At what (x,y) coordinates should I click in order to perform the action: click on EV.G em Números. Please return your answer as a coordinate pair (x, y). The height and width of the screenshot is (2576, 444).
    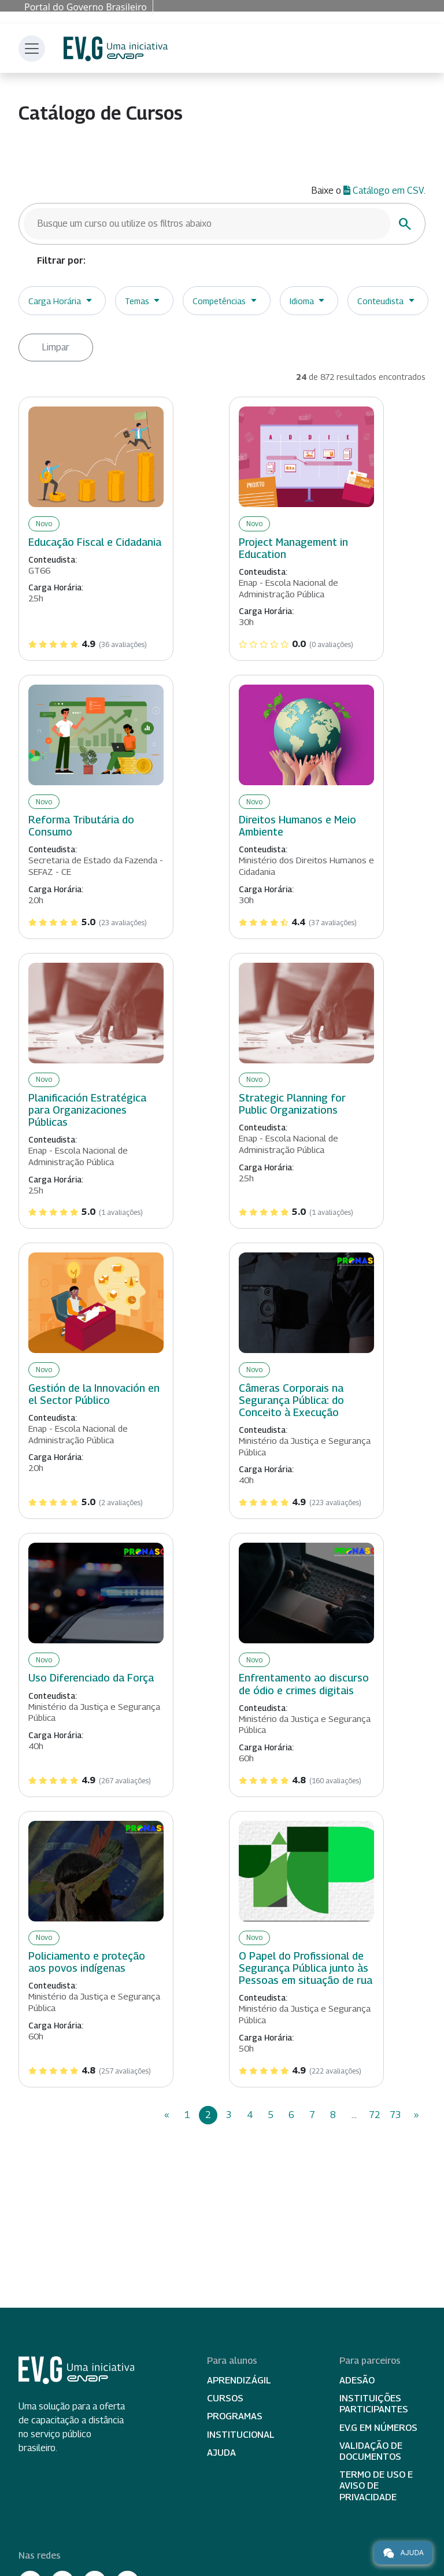
    Looking at the image, I should click on (378, 2427).